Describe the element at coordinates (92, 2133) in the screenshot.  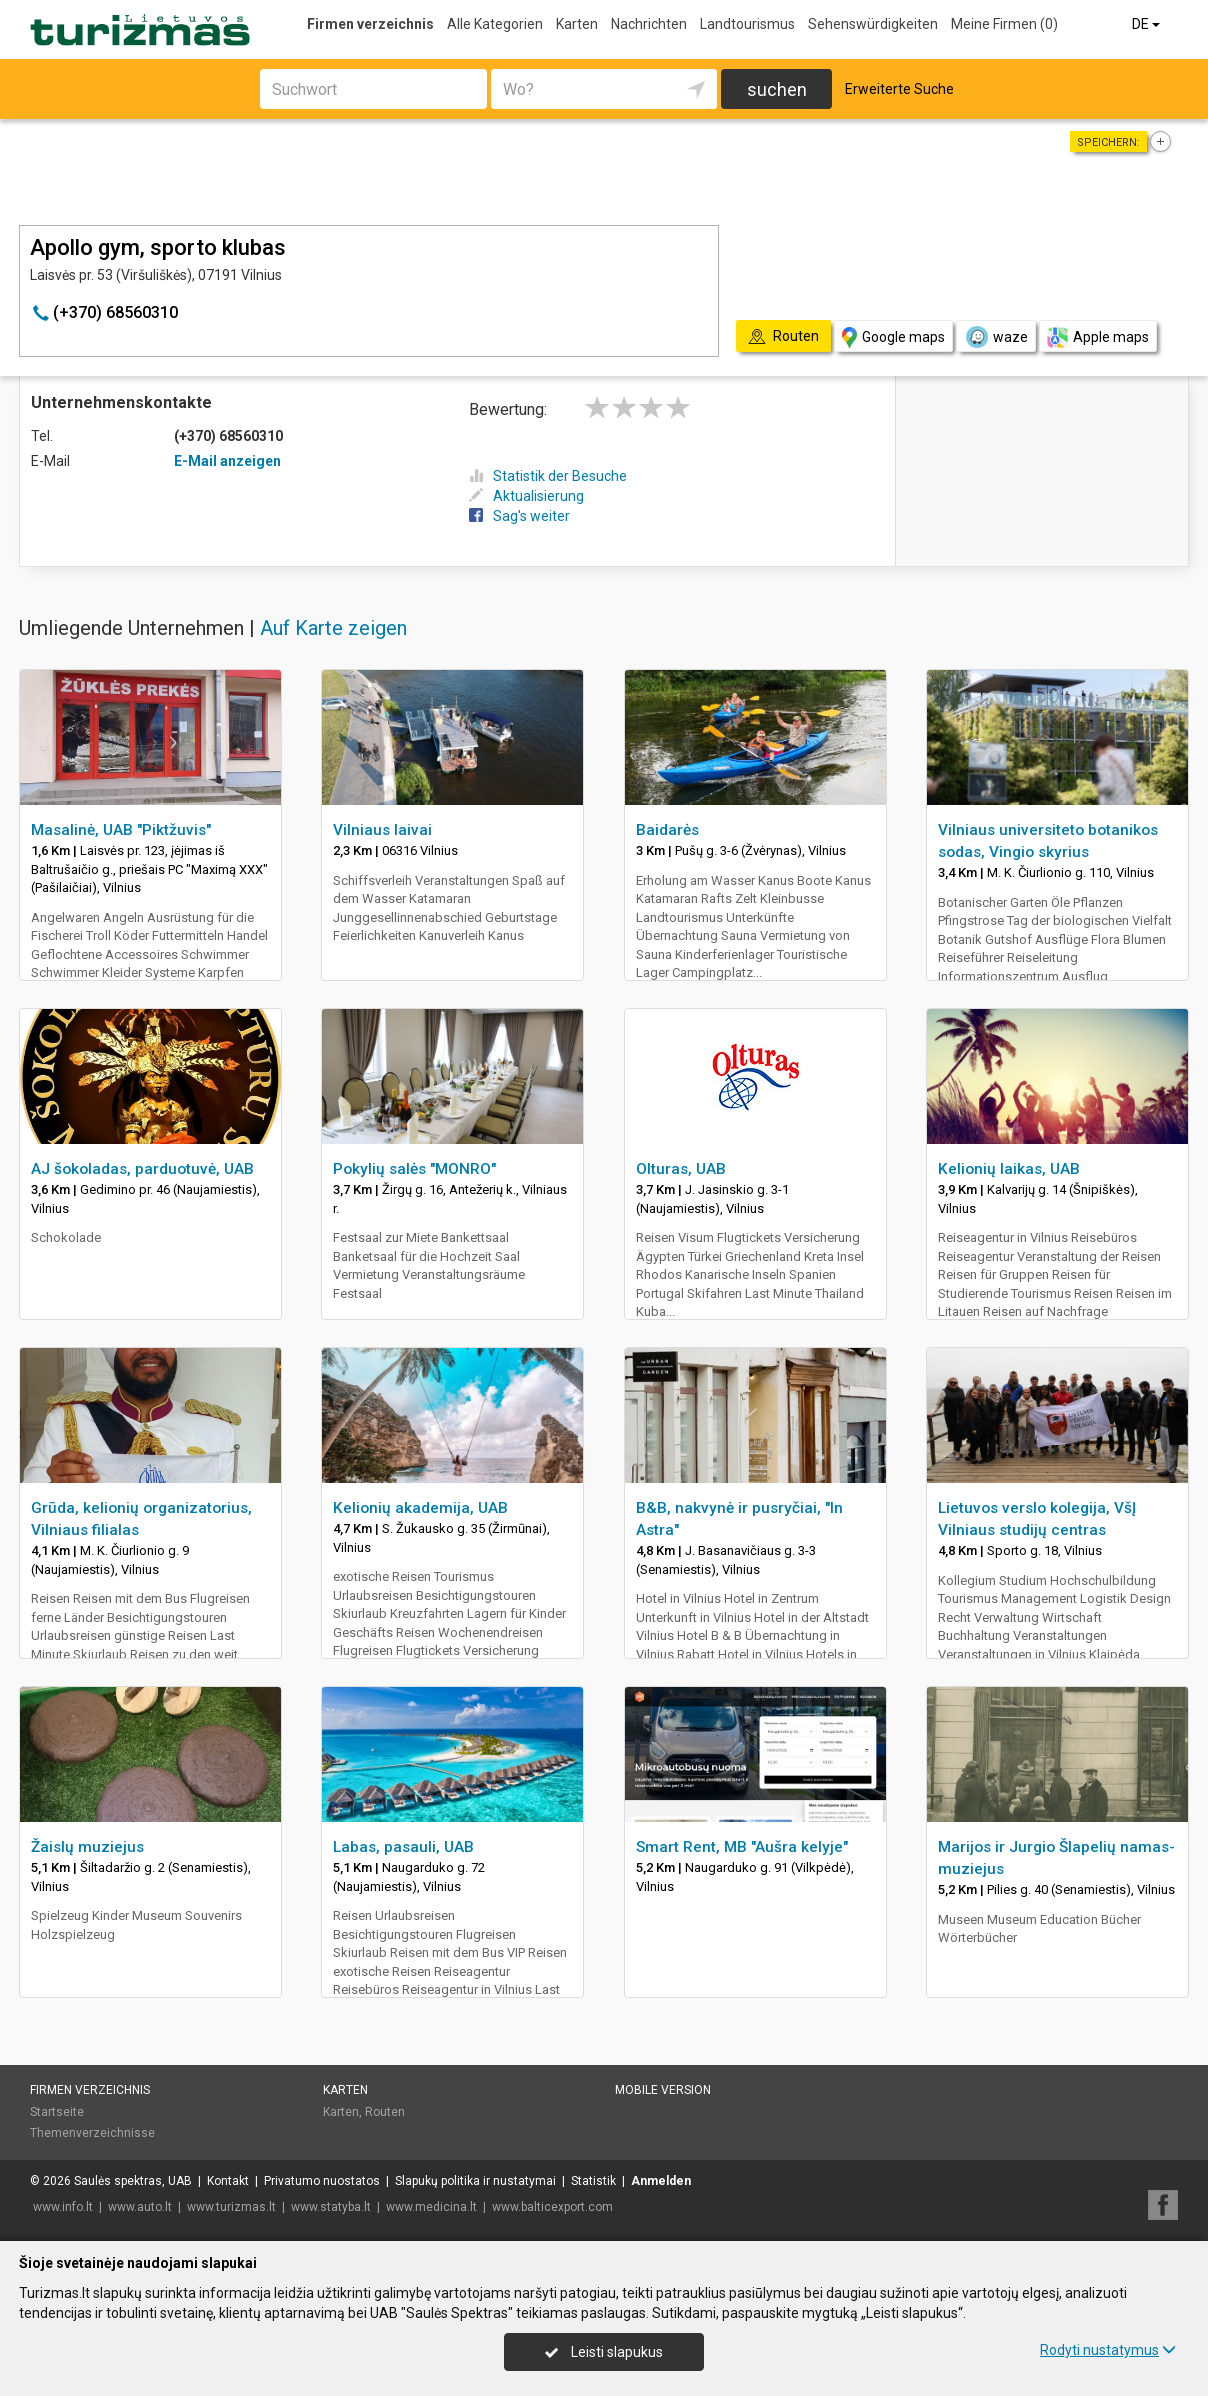
I see `Themenverzeichnisse` at that location.